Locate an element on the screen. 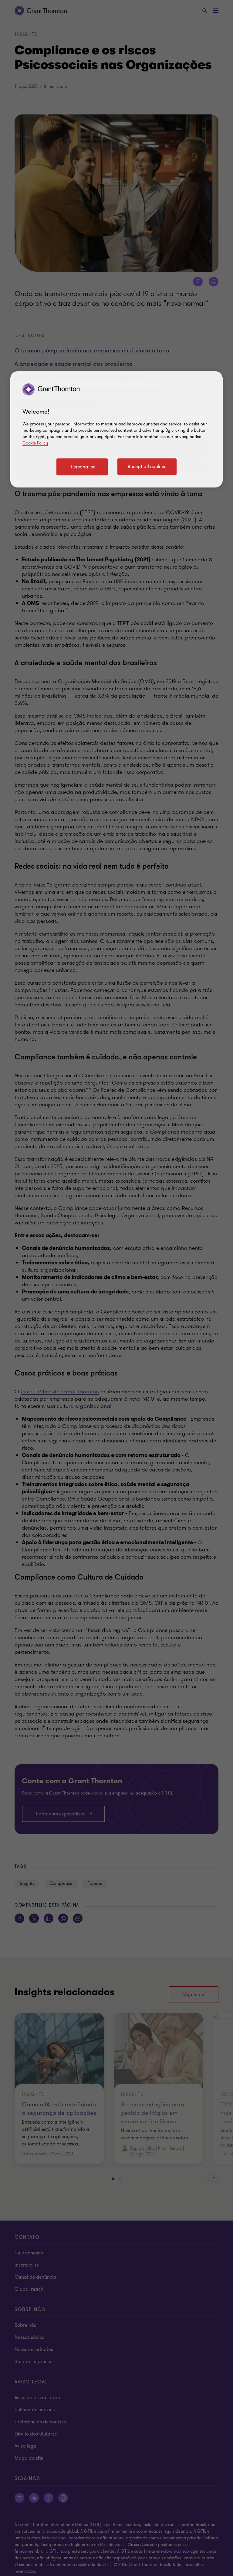 The height and width of the screenshot is (2576, 233). [region] is located at coordinates (116, 429).